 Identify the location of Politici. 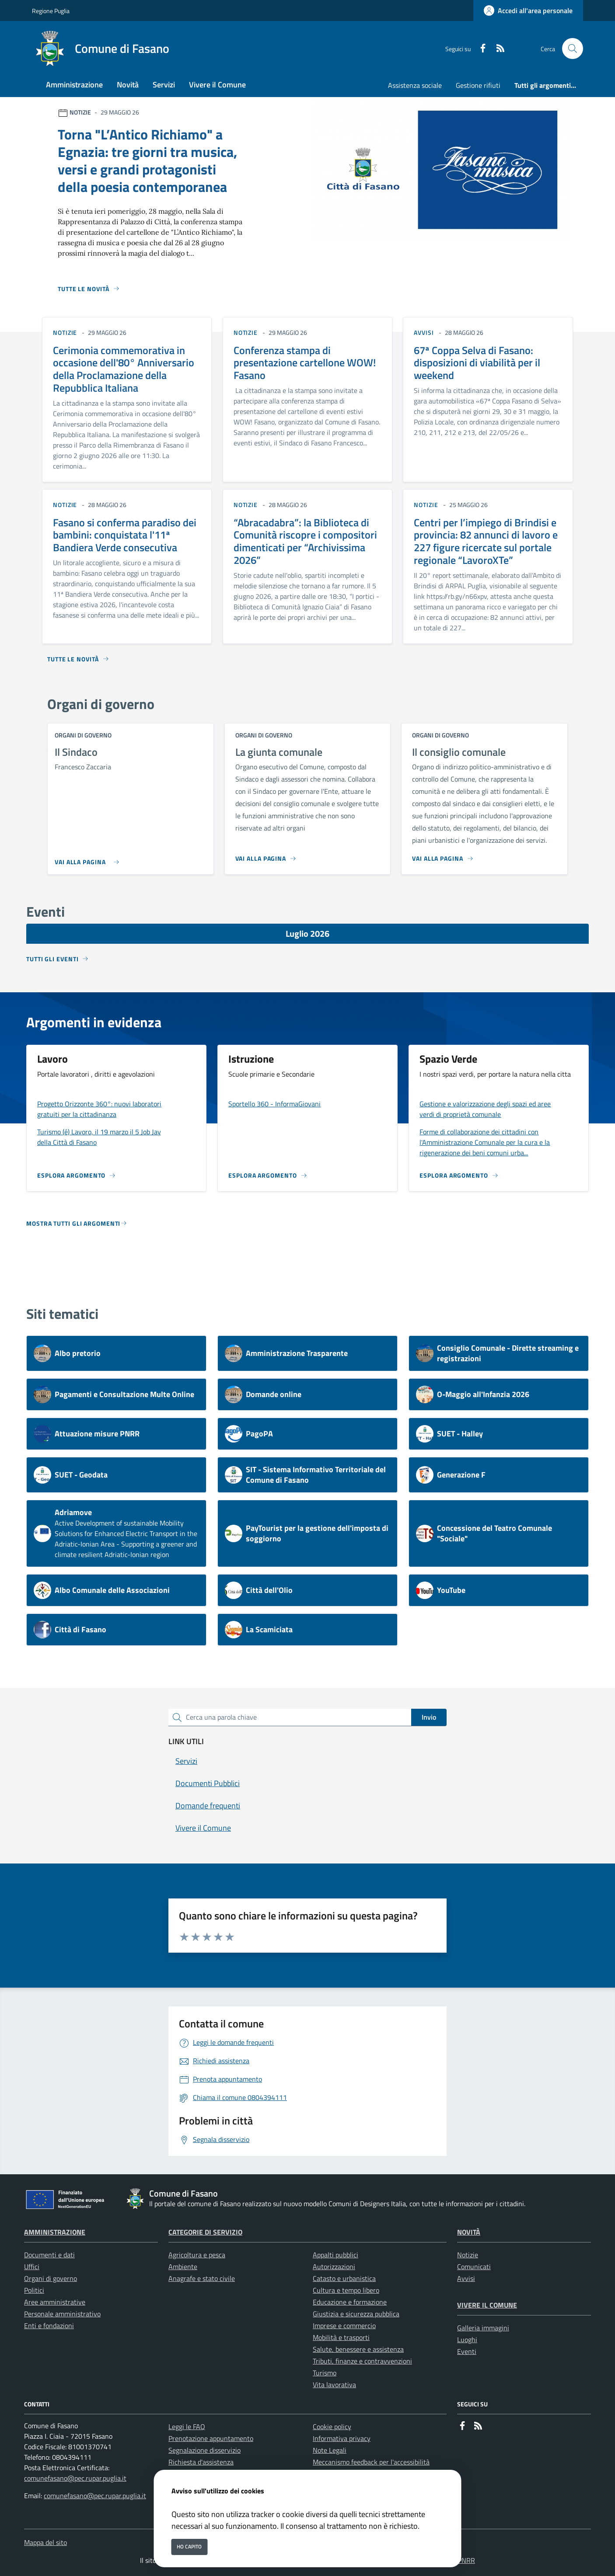
(34, 2290).